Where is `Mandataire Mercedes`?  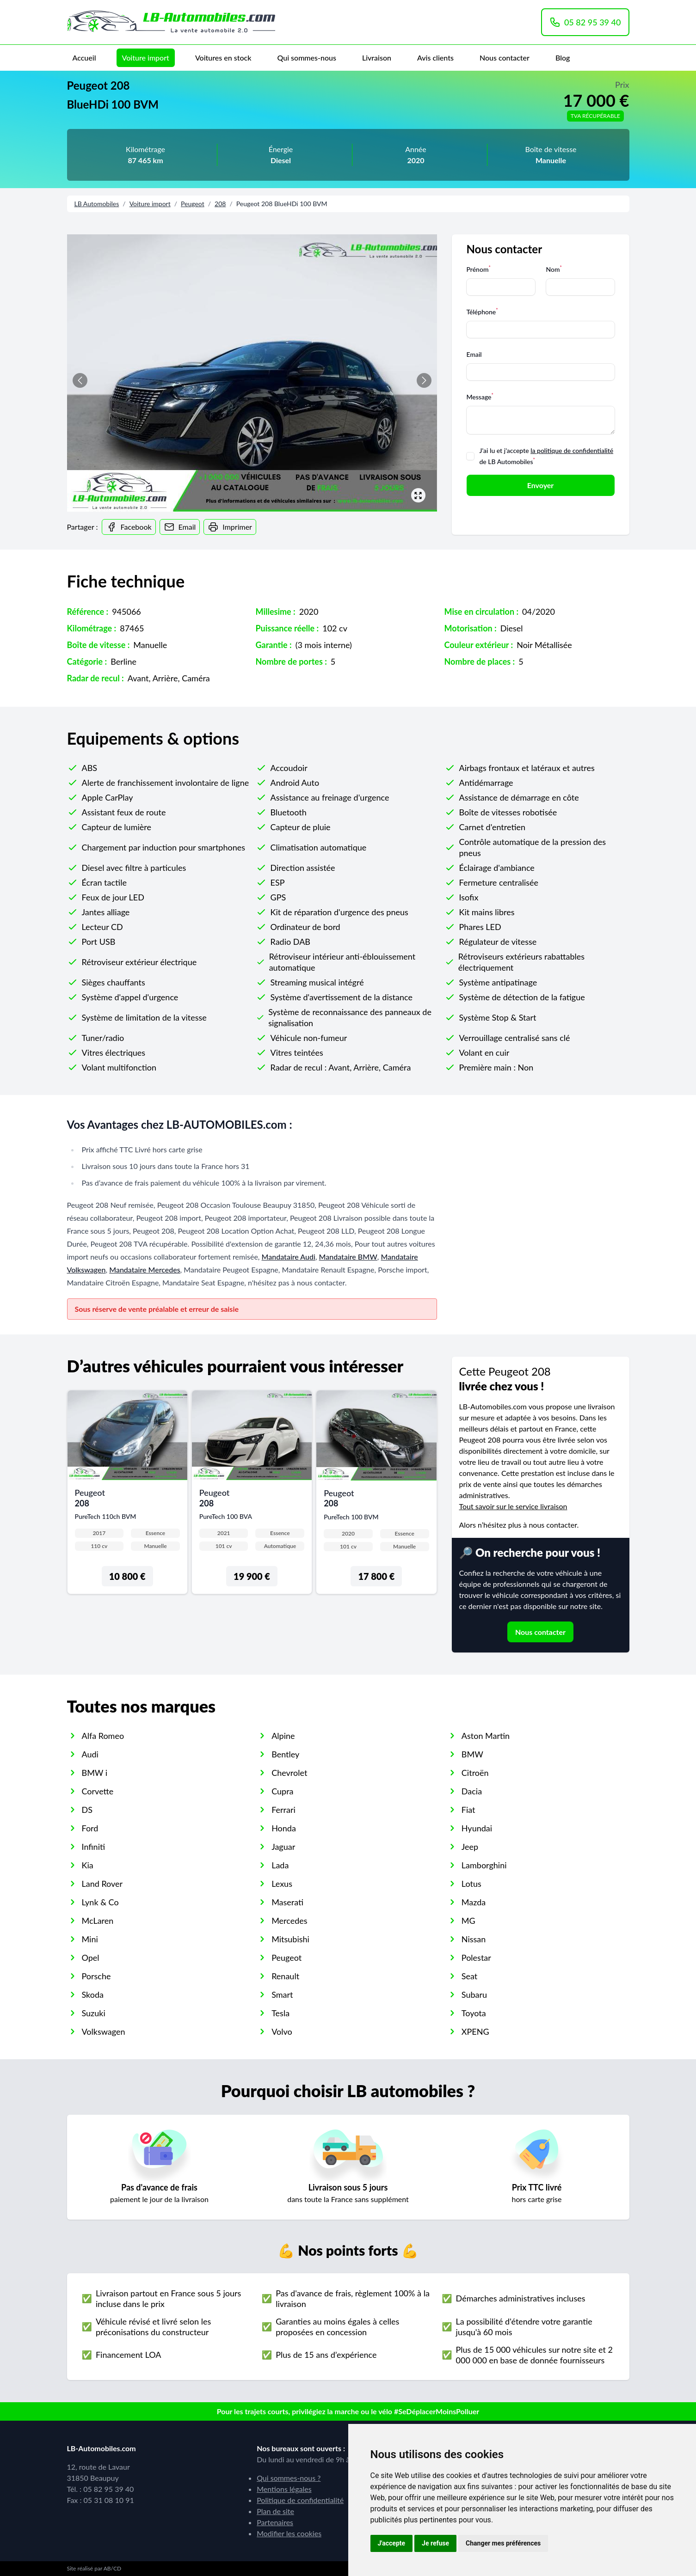 Mandataire Mercedes is located at coordinates (144, 1269).